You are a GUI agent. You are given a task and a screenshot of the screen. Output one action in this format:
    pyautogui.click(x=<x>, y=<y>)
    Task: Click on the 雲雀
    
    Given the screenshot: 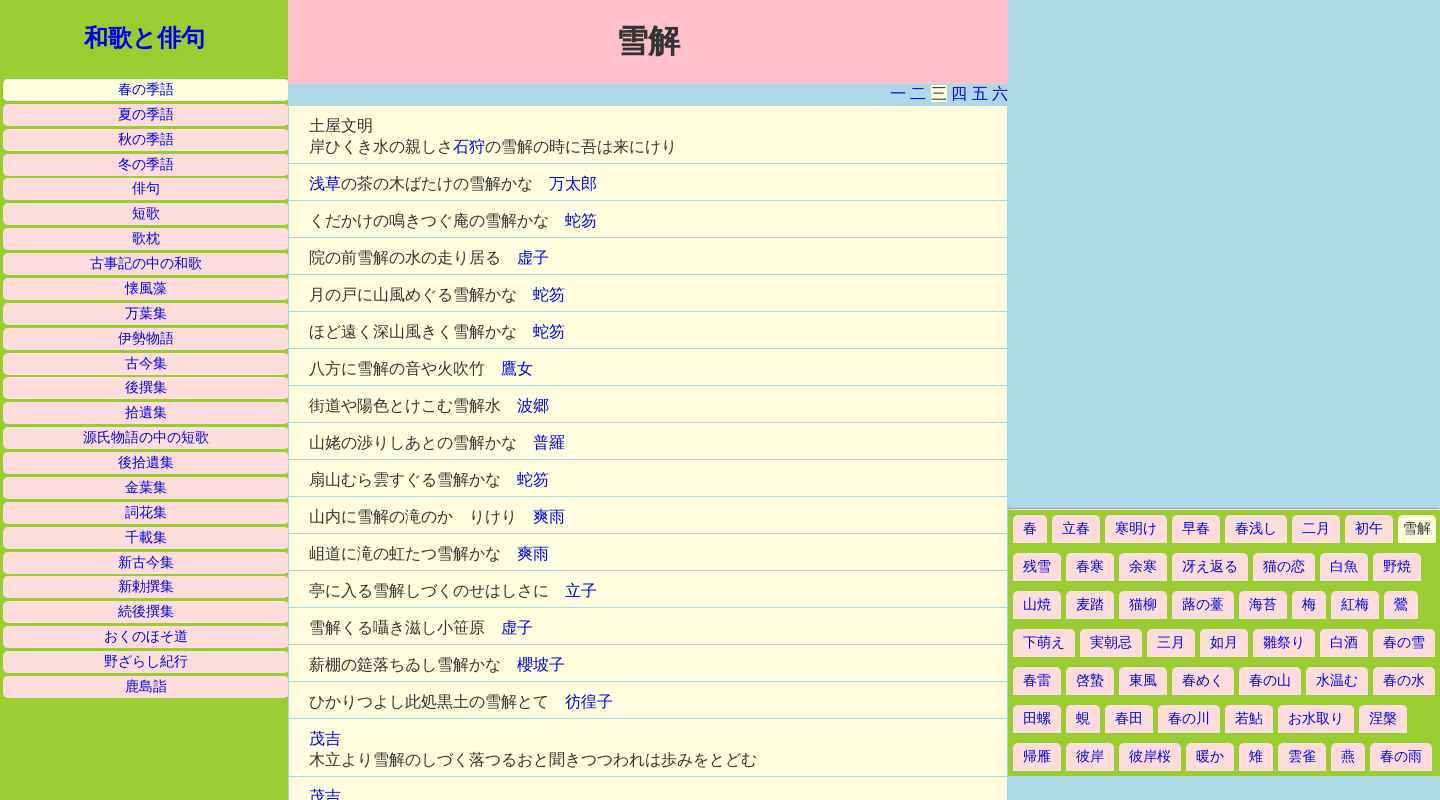 What is the action you would take?
    pyautogui.click(x=1302, y=756)
    